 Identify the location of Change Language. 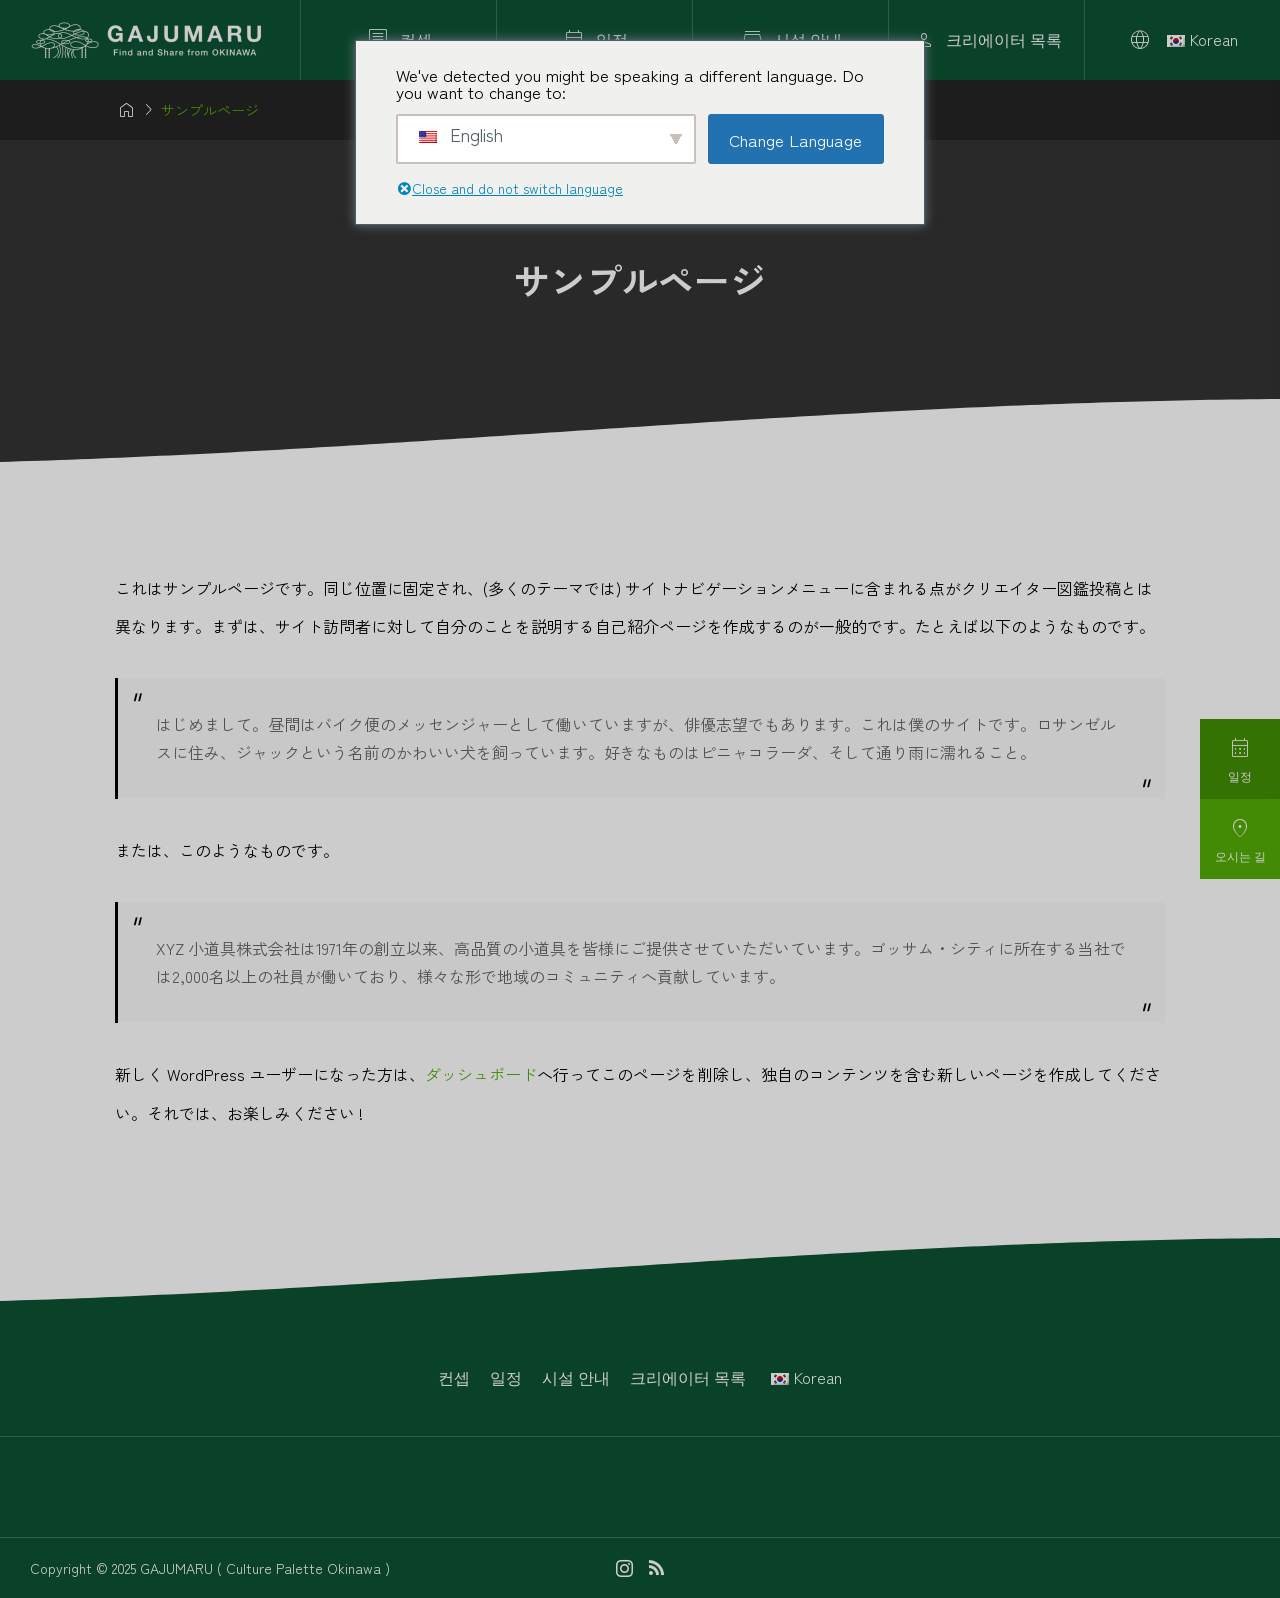
(795, 139).